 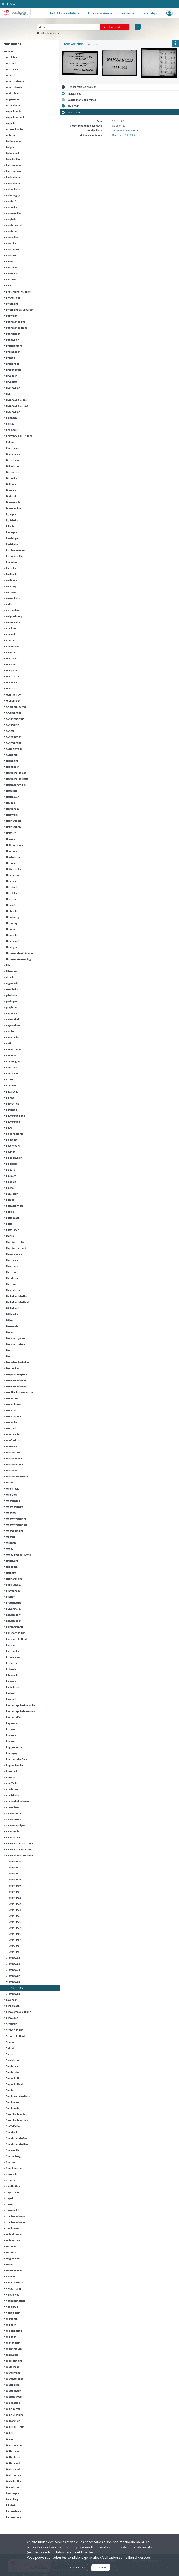 What do you see at coordinates (11, 255) in the screenshot?
I see `Bettlach` at bounding box center [11, 255].